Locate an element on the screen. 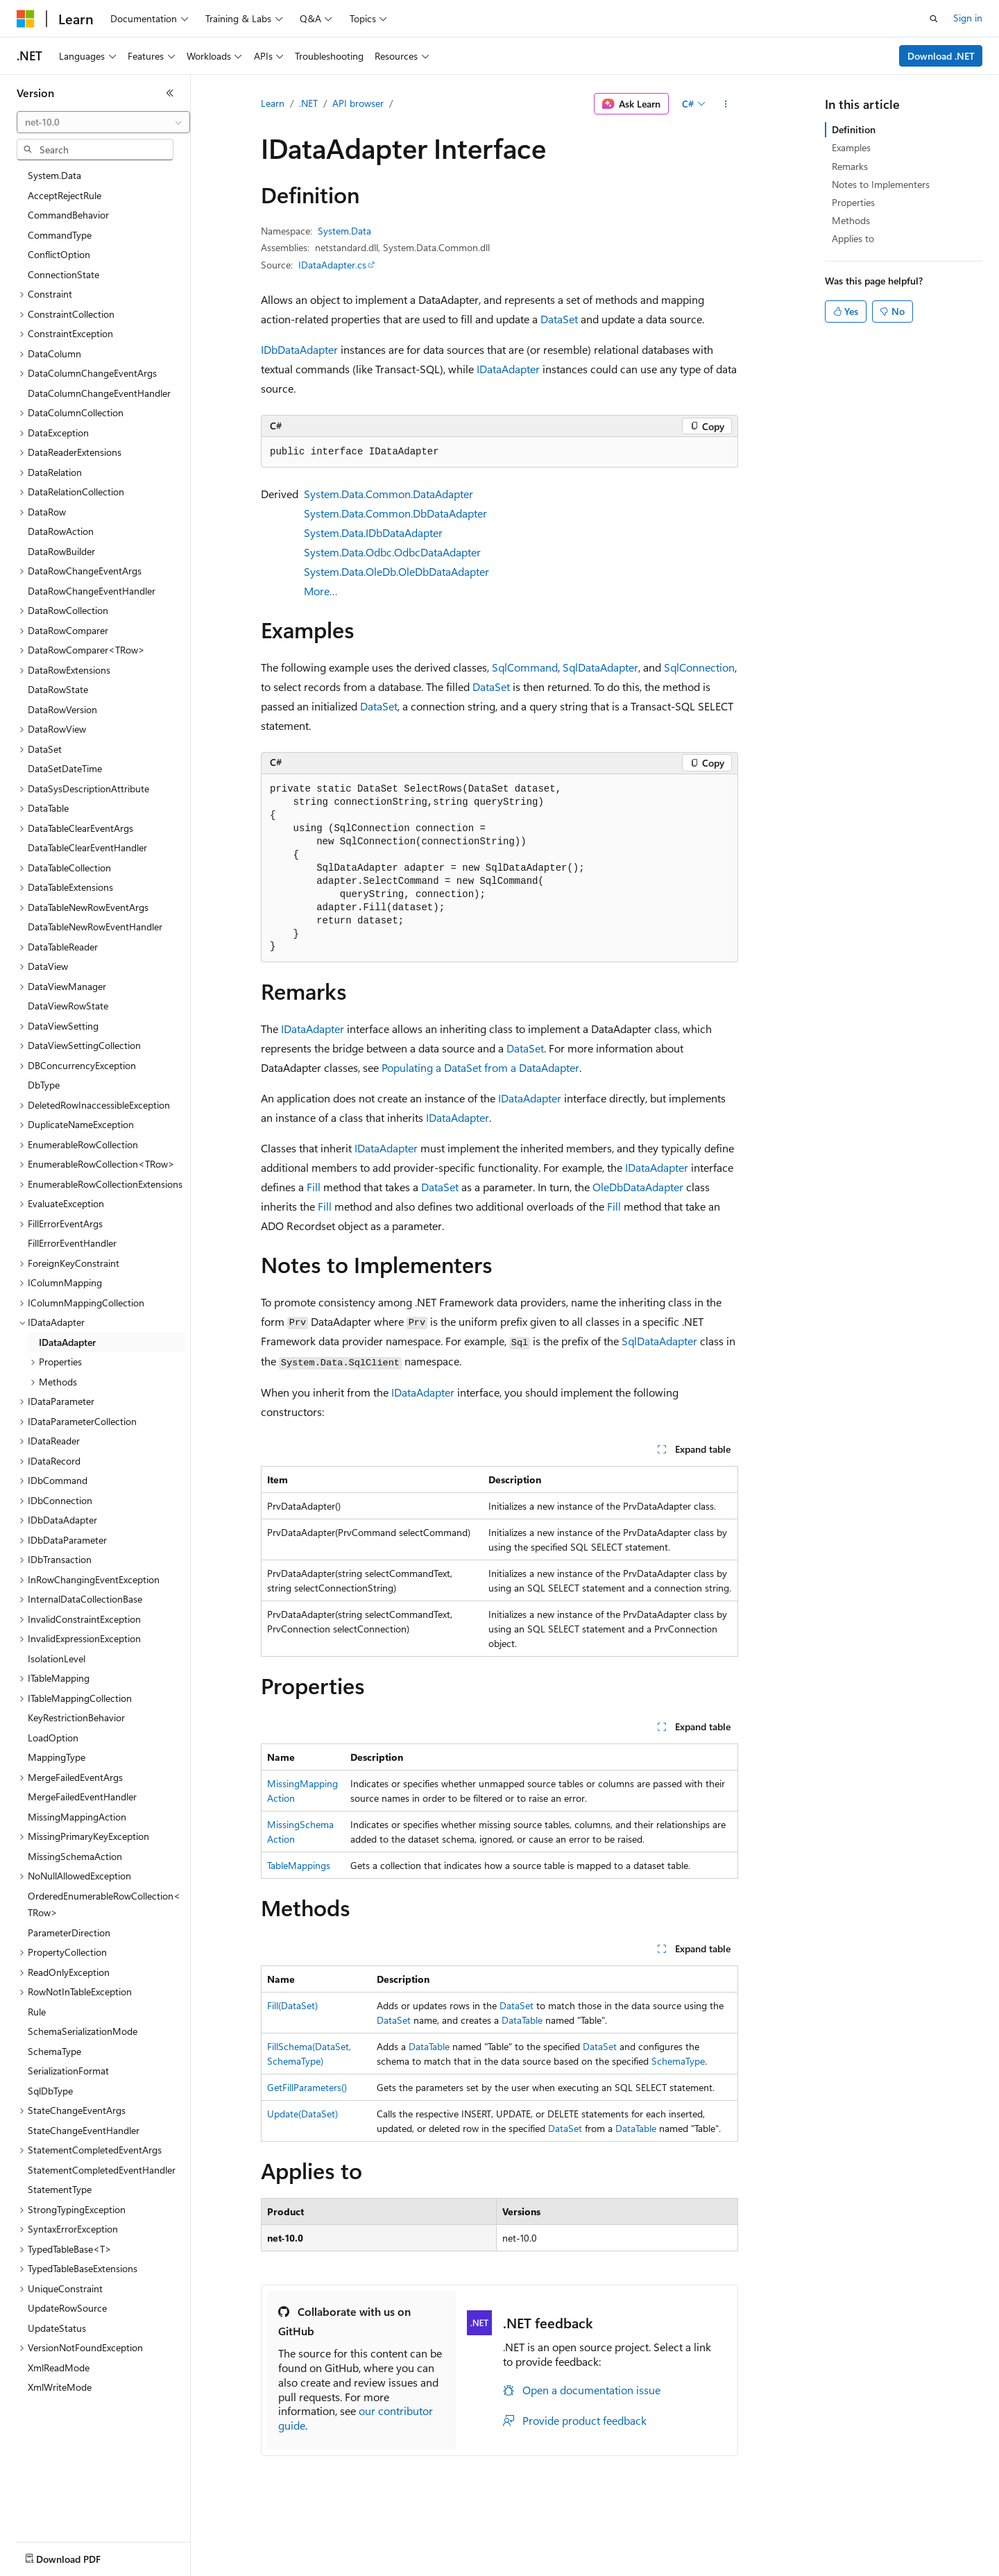 This screenshot has height=2576, width=999. DataRowChangeEventHandler [treeitem] is located at coordinates (91, 590).